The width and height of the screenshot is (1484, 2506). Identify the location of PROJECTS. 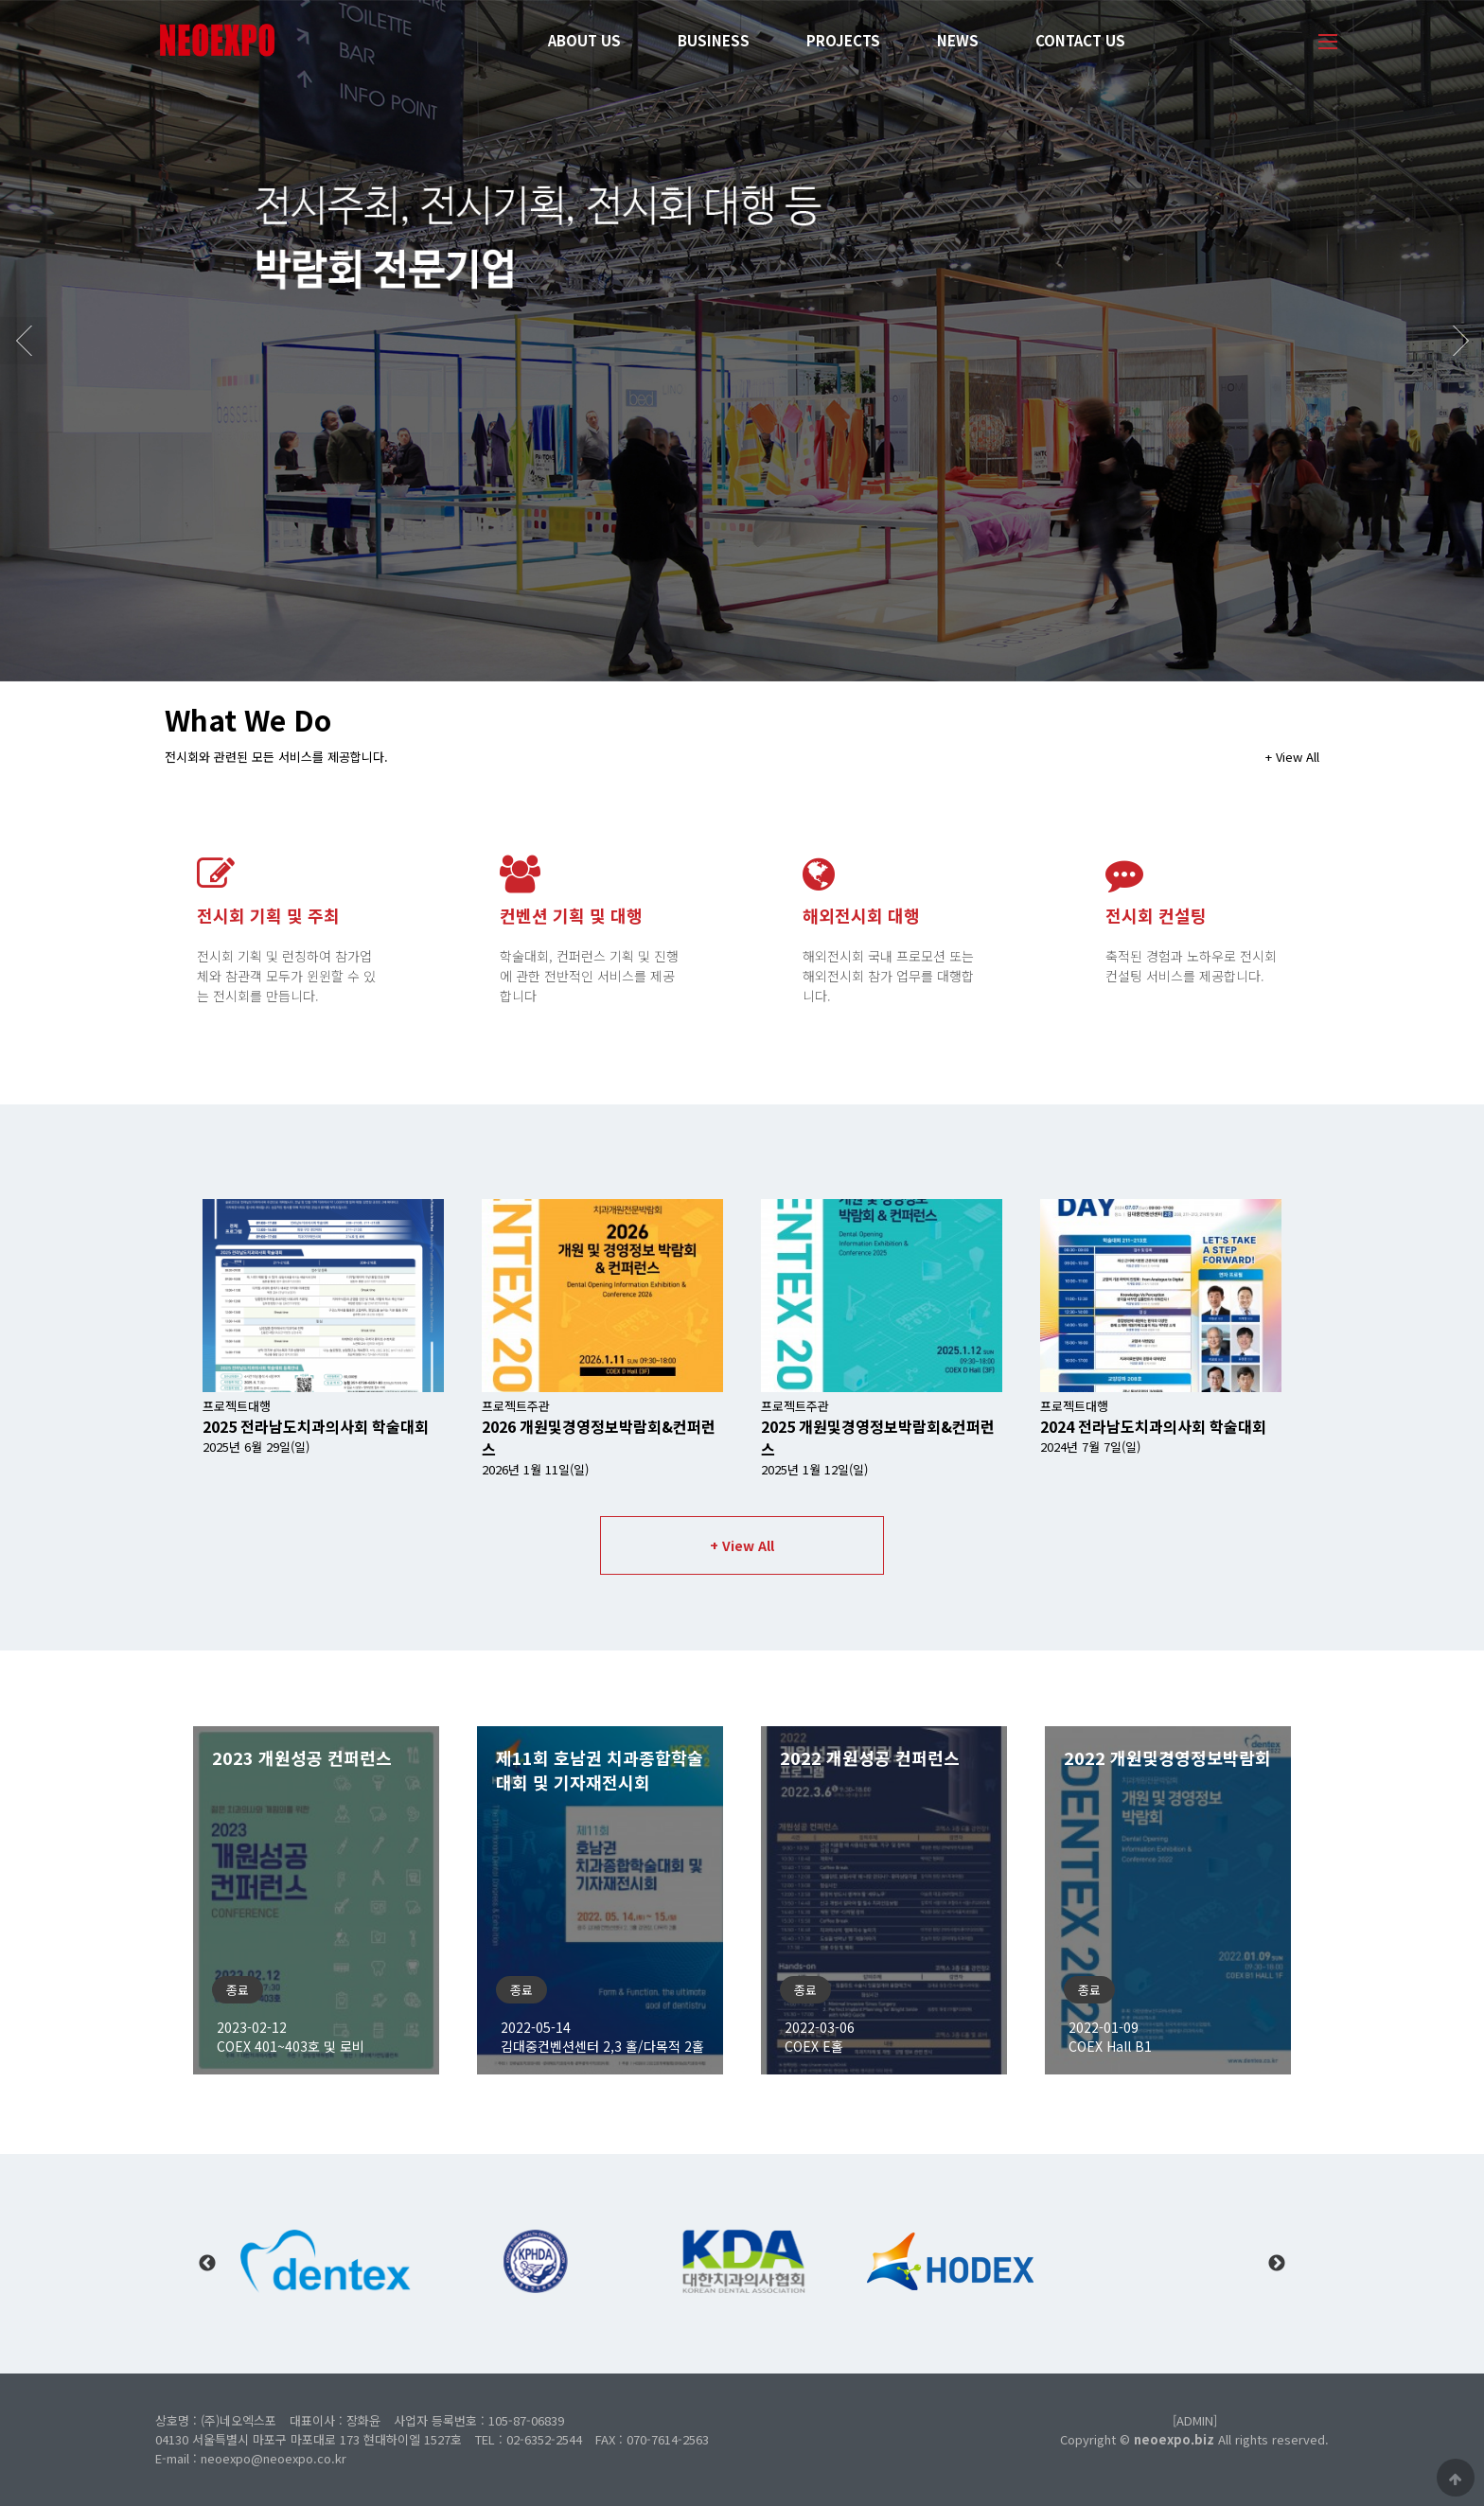
(843, 40).